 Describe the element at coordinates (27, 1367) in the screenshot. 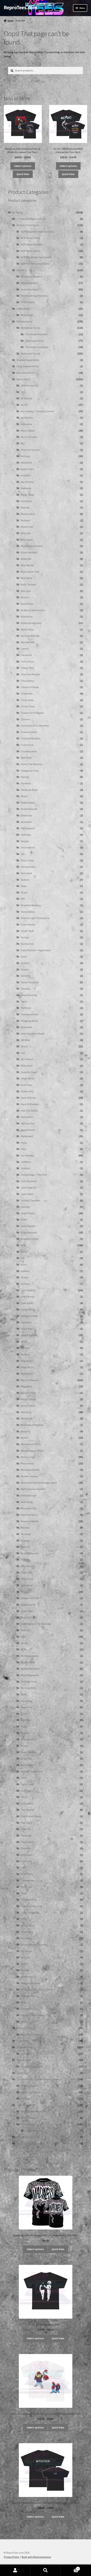

I see `Mägo de Oz` at that location.